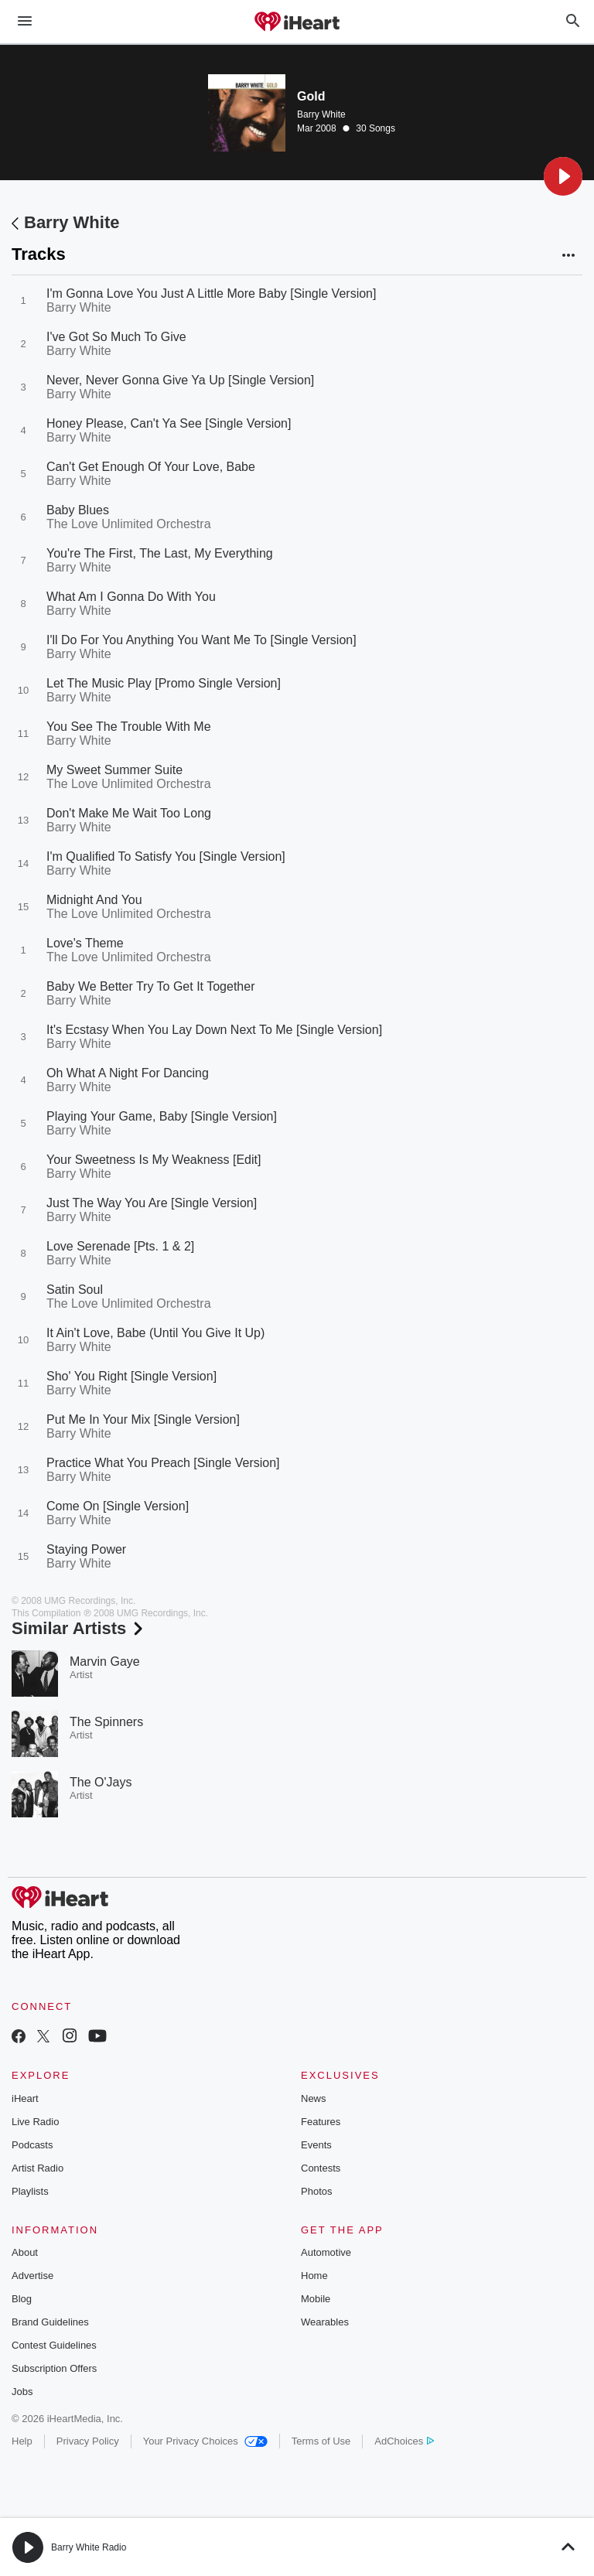 The height and width of the screenshot is (2576, 594). What do you see at coordinates (86, 1549) in the screenshot?
I see `Staying Power` at bounding box center [86, 1549].